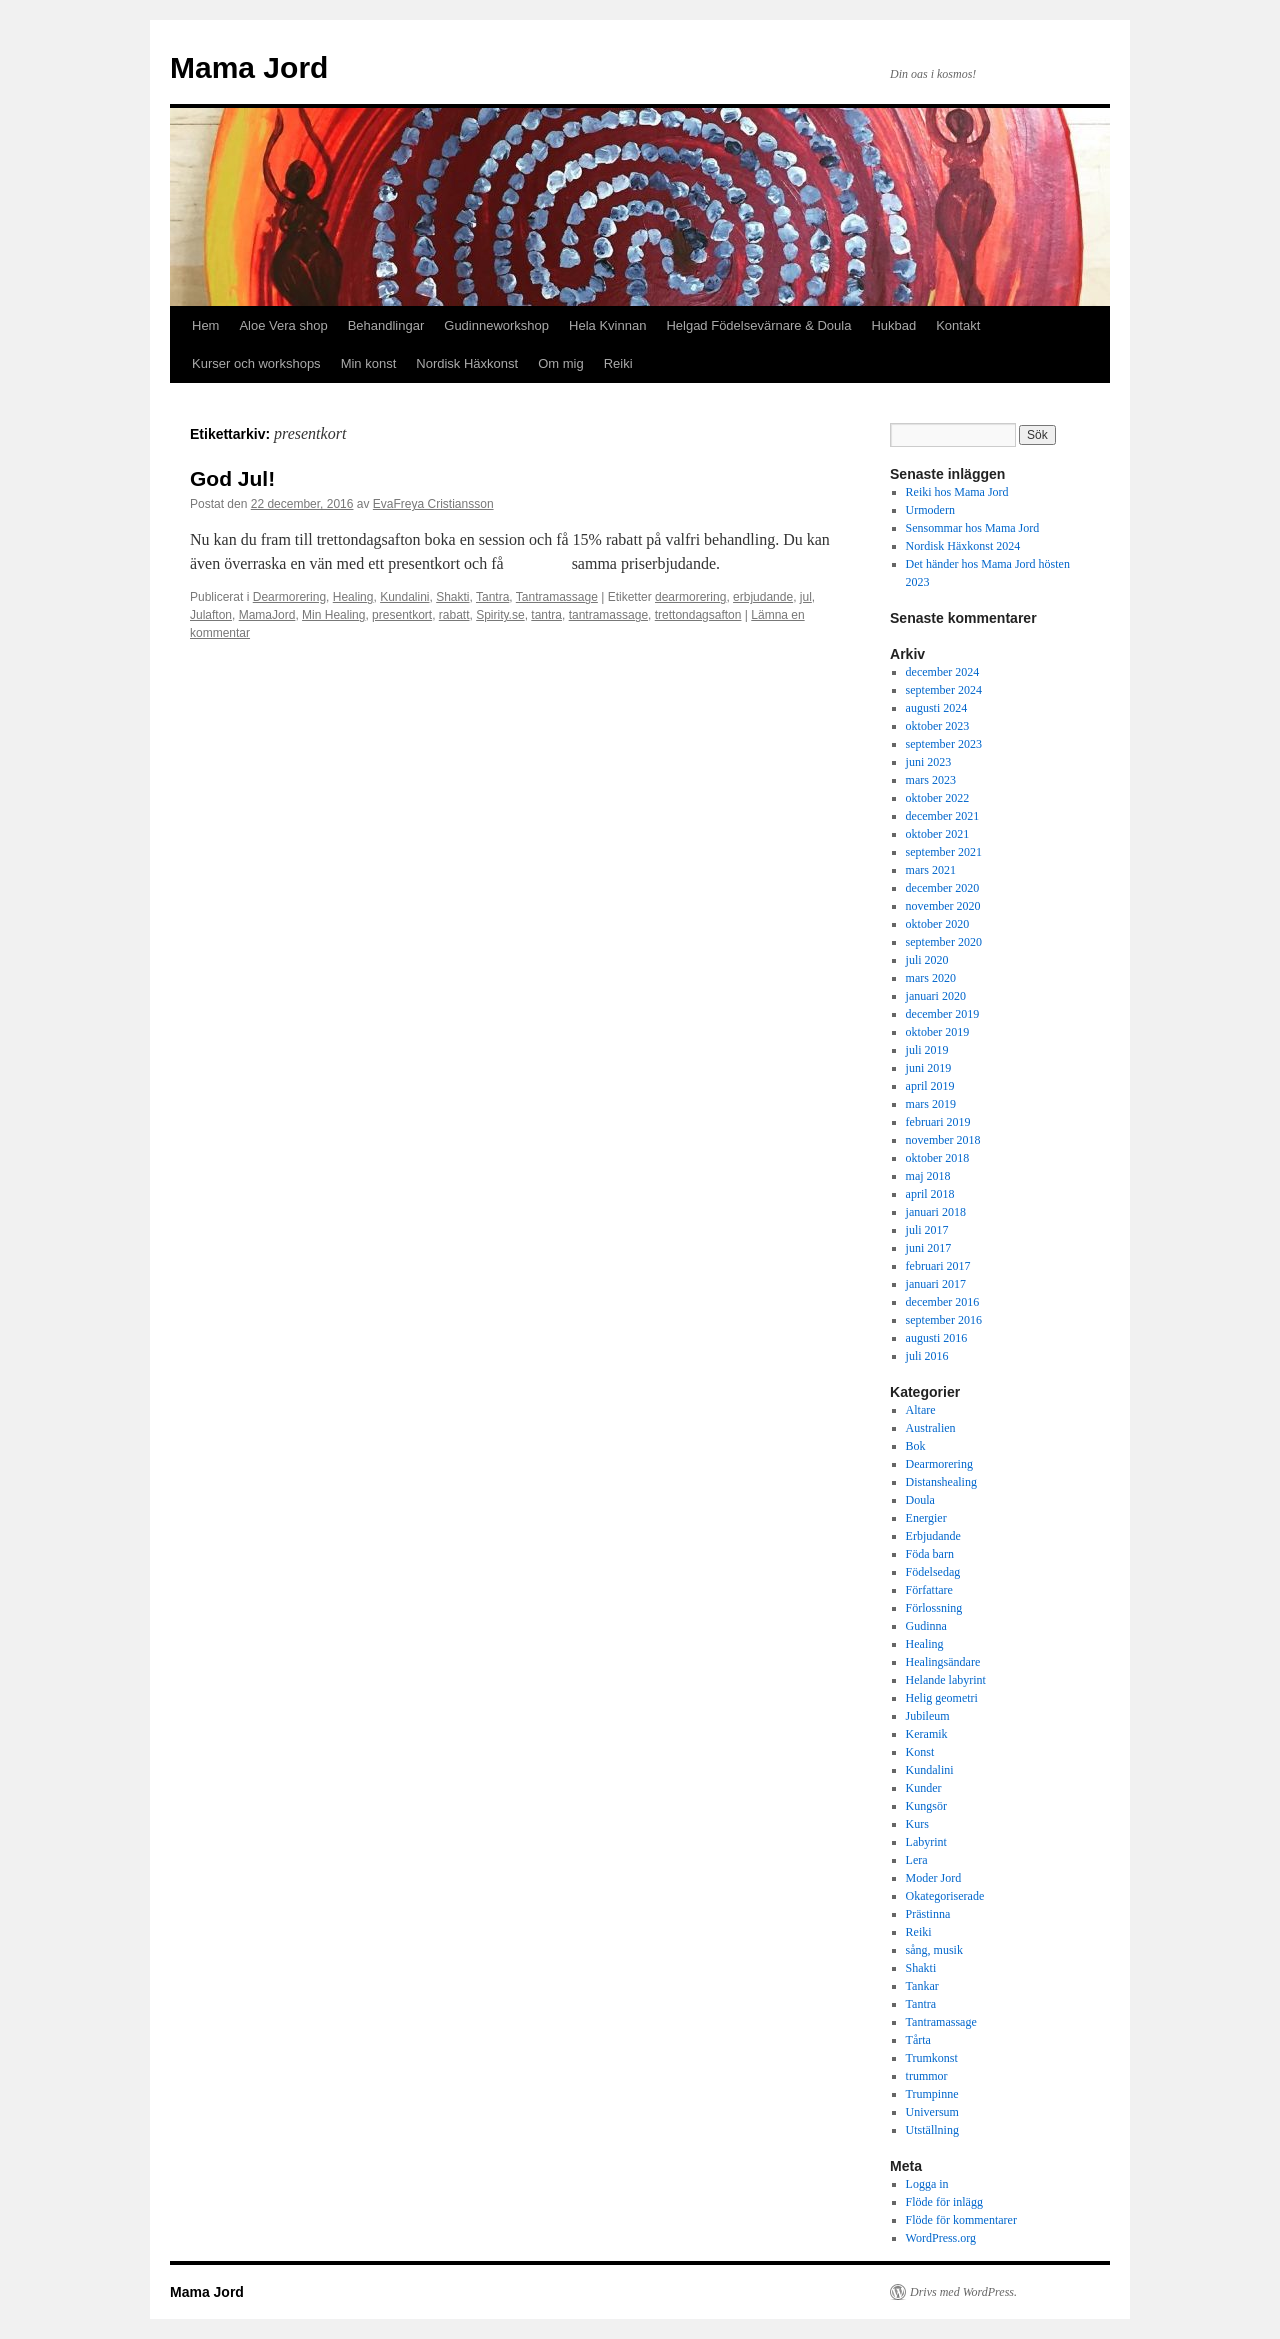  What do you see at coordinates (942, 1698) in the screenshot?
I see `Helig geometri` at bounding box center [942, 1698].